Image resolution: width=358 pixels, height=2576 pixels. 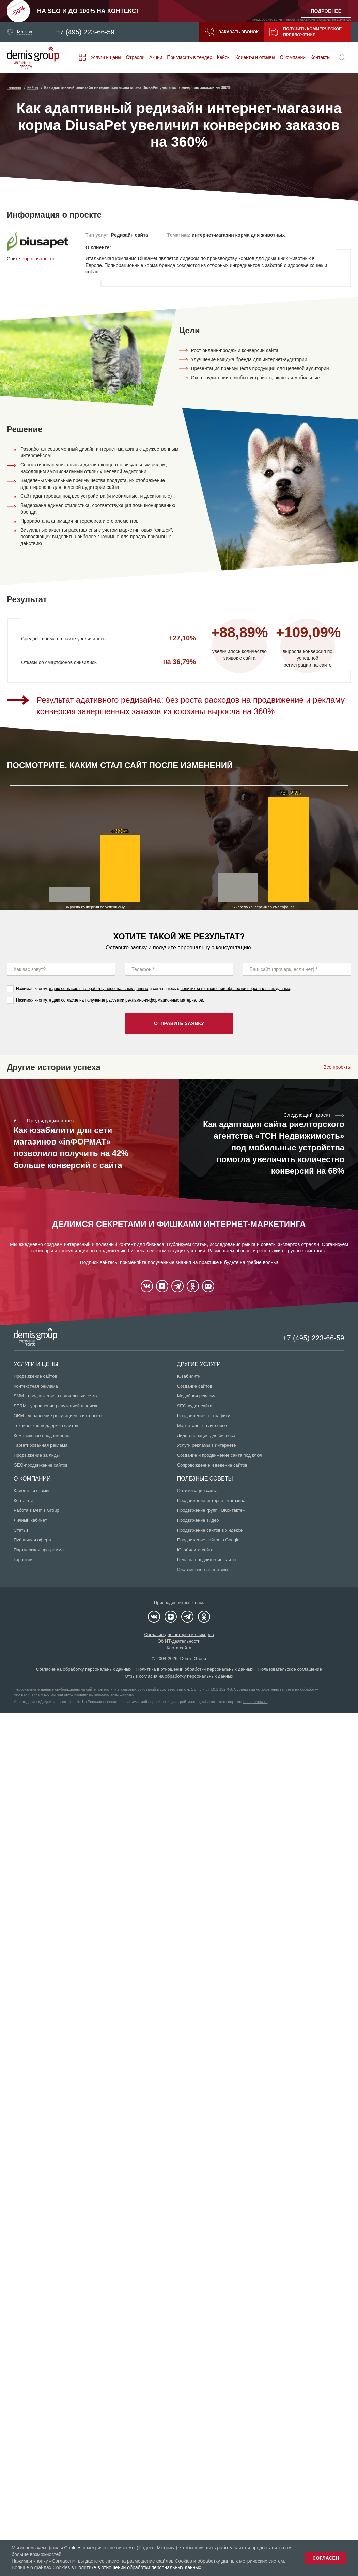 What do you see at coordinates (37, 1455) in the screenshot?
I see `Продвижение за лиды` at bounding box center [37, 1455].